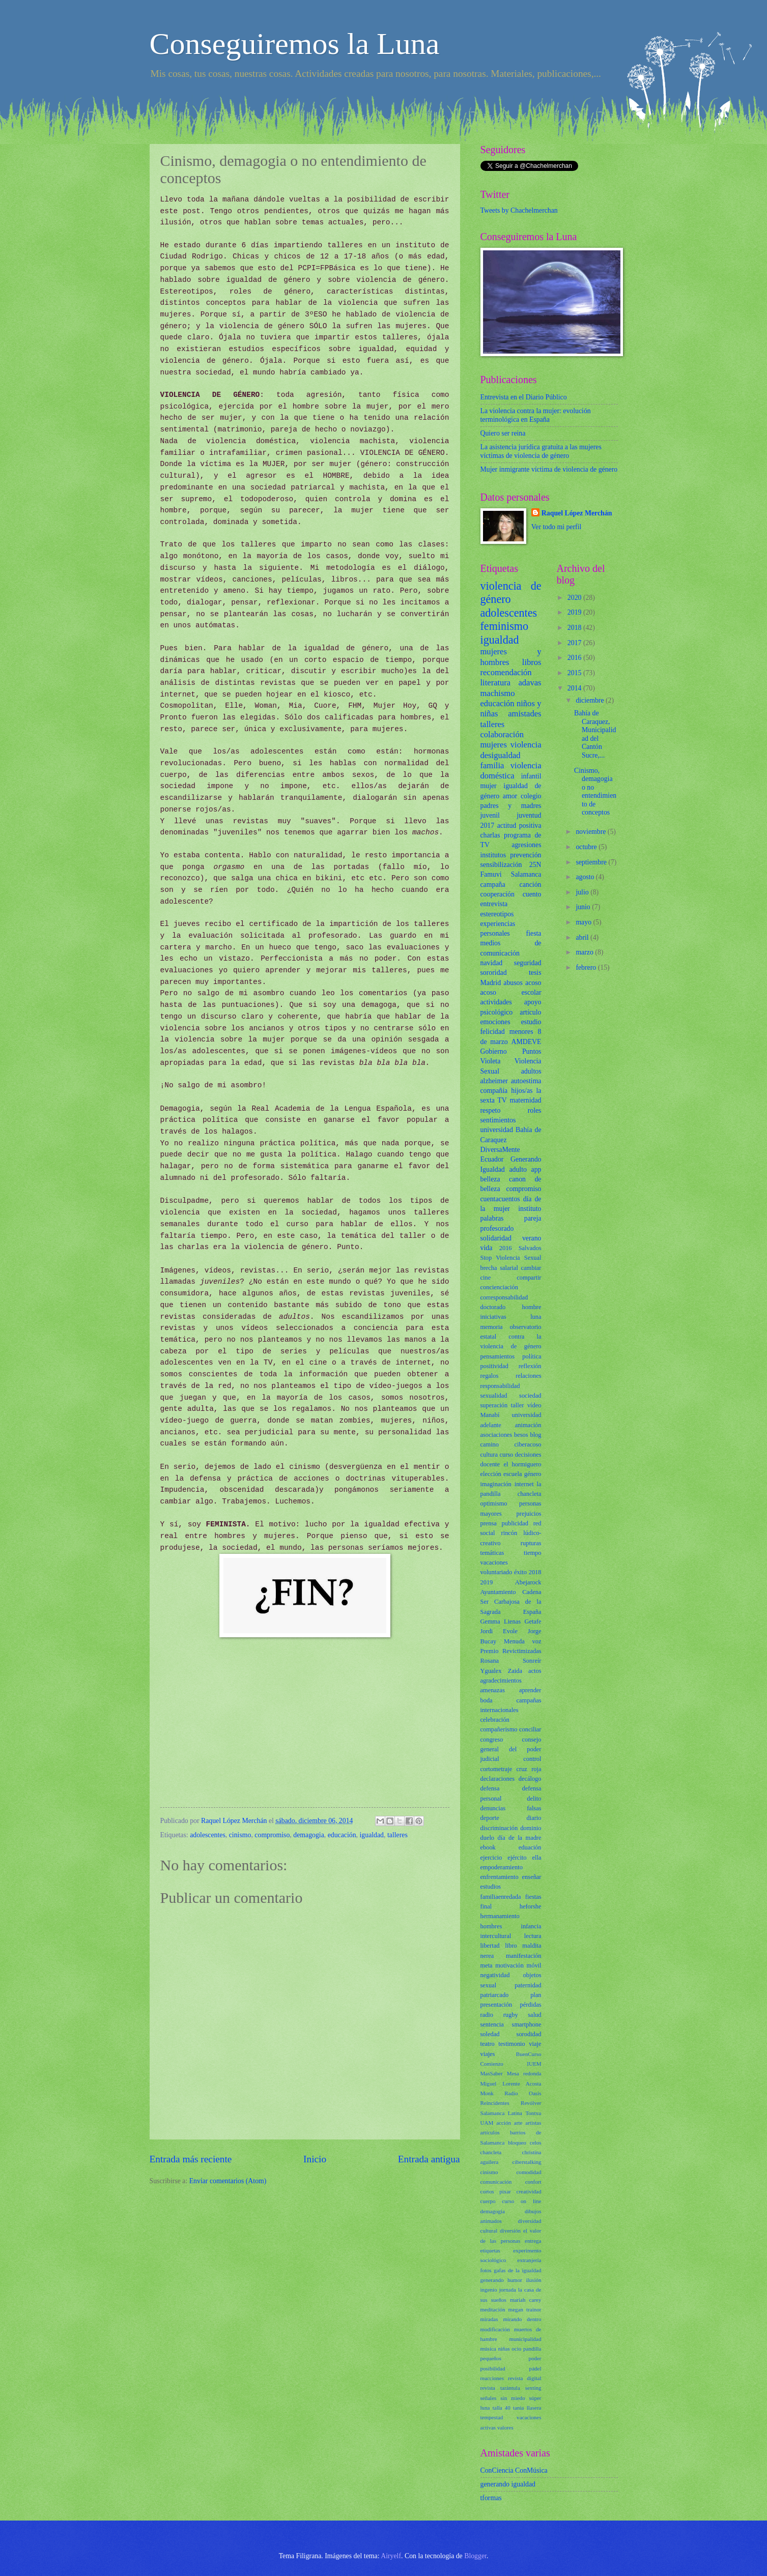 The image size is (767, 2576). What do you see at coordinates (535, 1670) in the screenshot?
I see `actos` at bounding box center [535, 1670].